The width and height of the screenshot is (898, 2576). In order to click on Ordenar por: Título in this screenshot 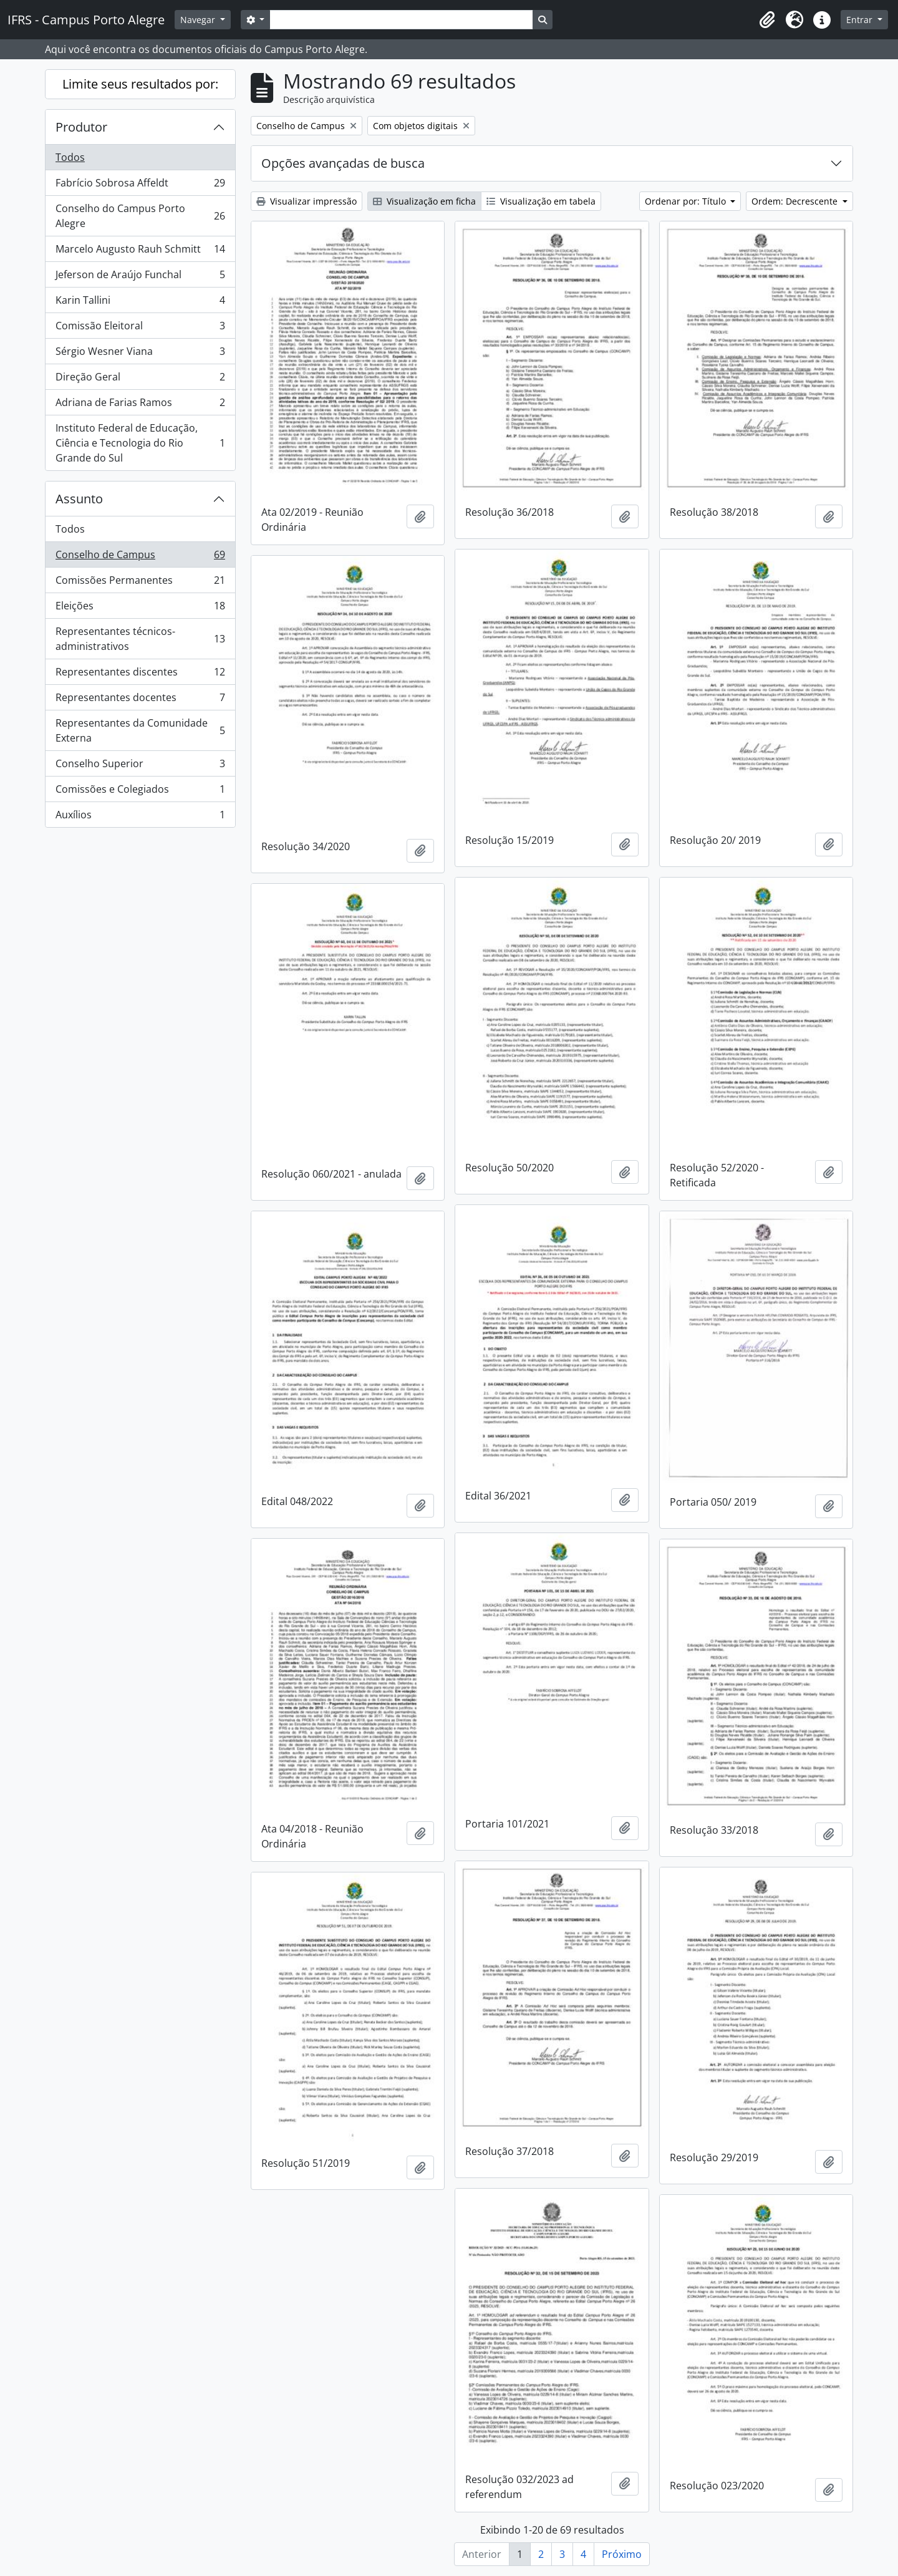, I will do `click(686, 201)`.